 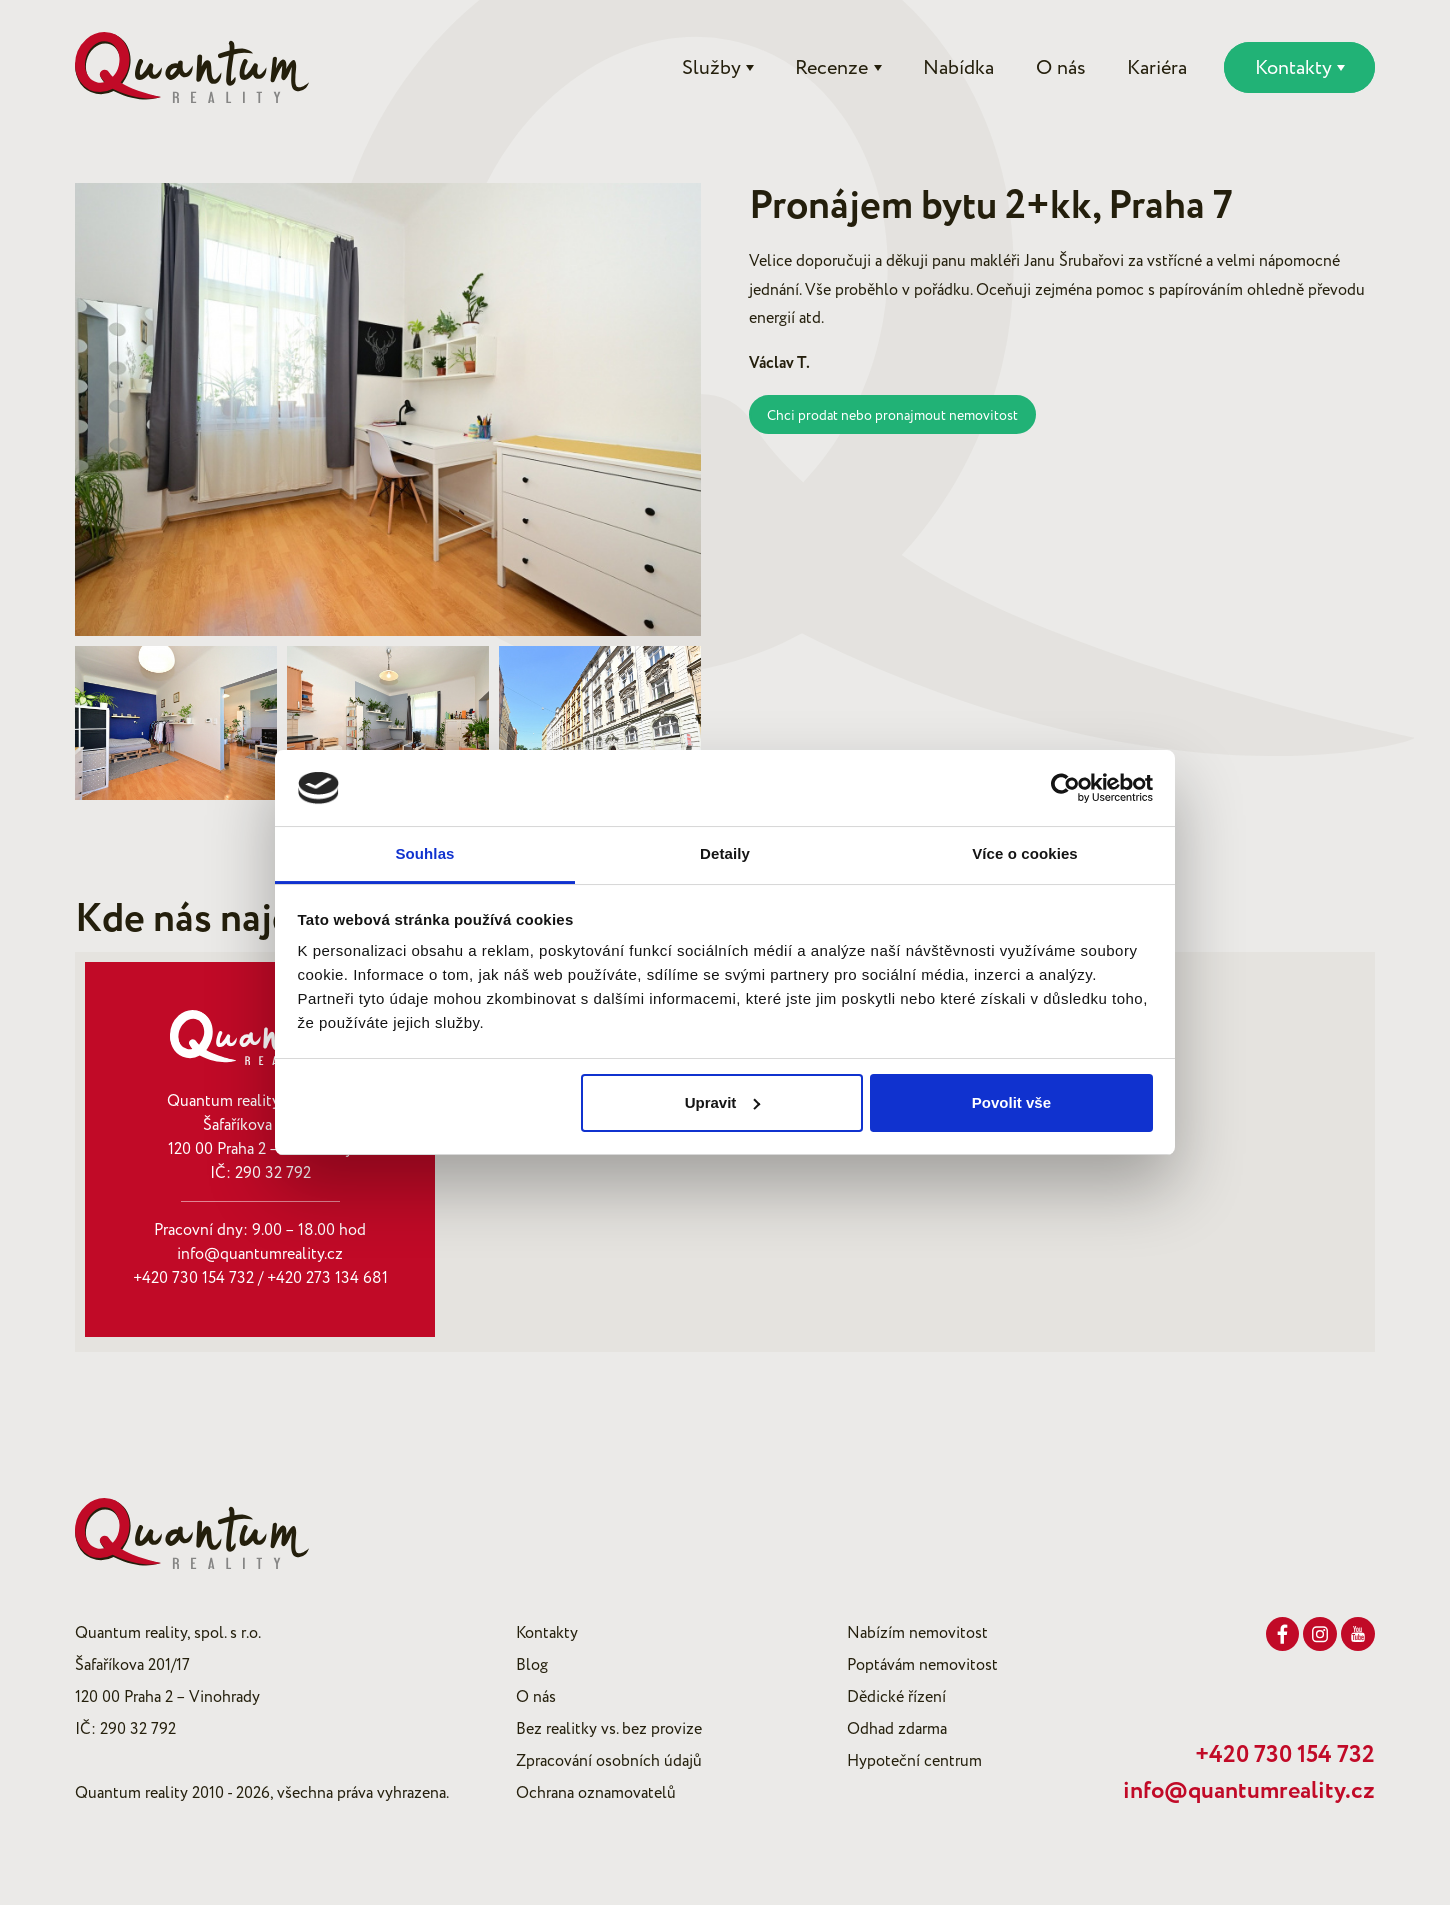 I want to click on +420 730 154 732, so click(x=193, y=1278).